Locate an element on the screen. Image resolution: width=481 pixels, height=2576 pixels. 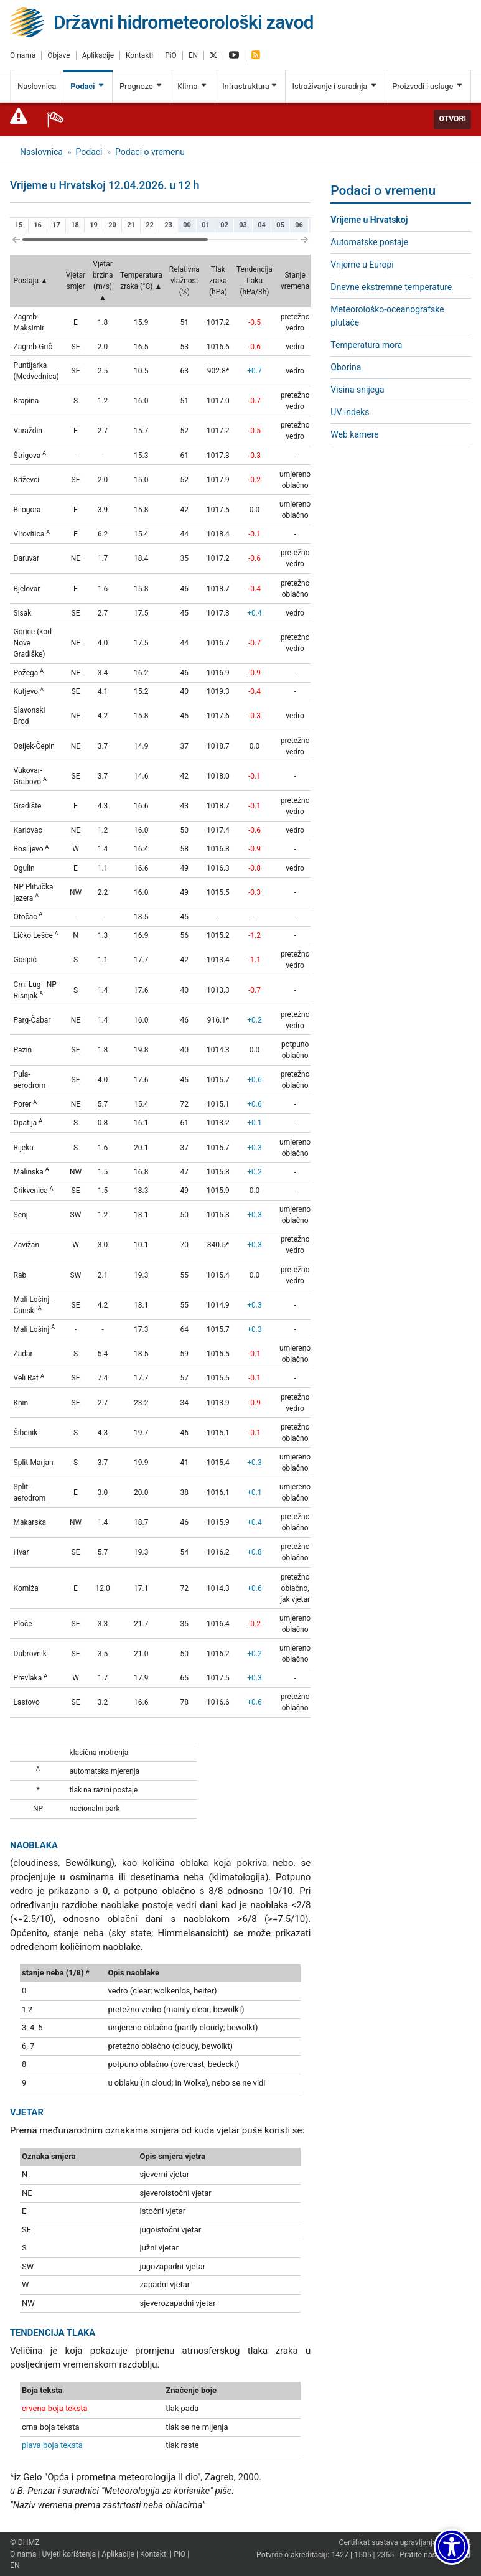
Podaci is located at coordinates (87, 86).